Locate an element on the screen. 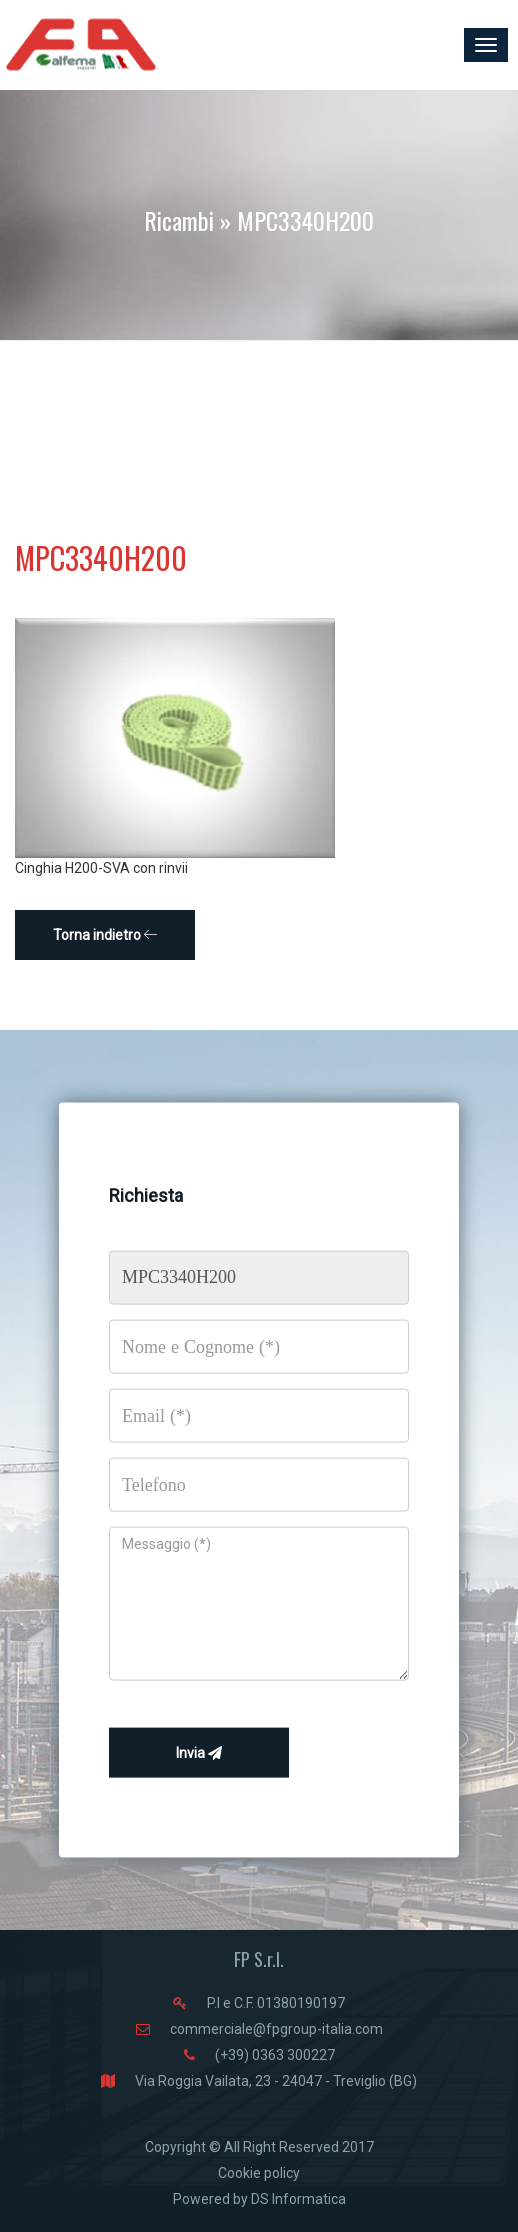 This screenshot has height=2232, width=518. commerciale@fpgroup-italia.com is located at coordinates (276, 2029).